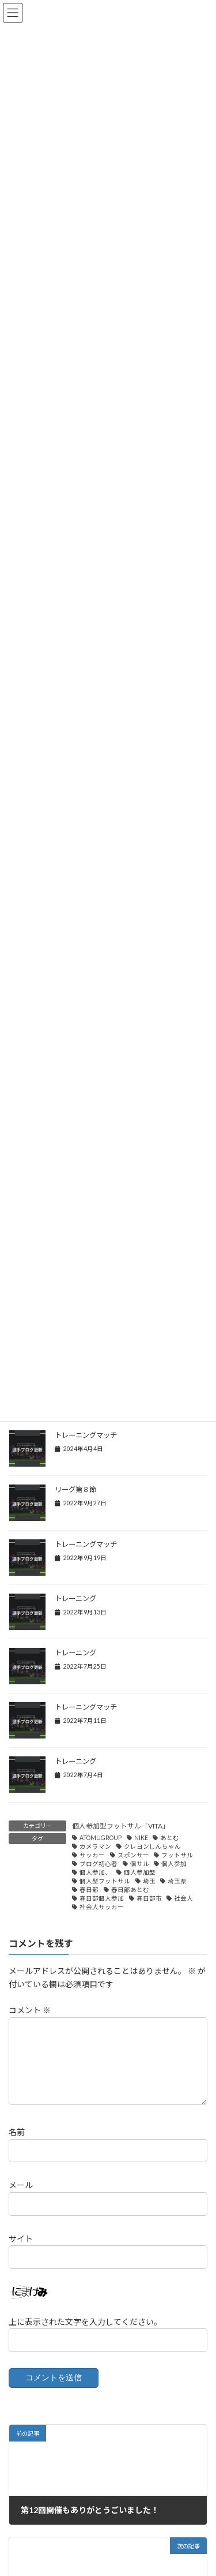  I want to click on トレーニングマッチ, so click(86, 1435).